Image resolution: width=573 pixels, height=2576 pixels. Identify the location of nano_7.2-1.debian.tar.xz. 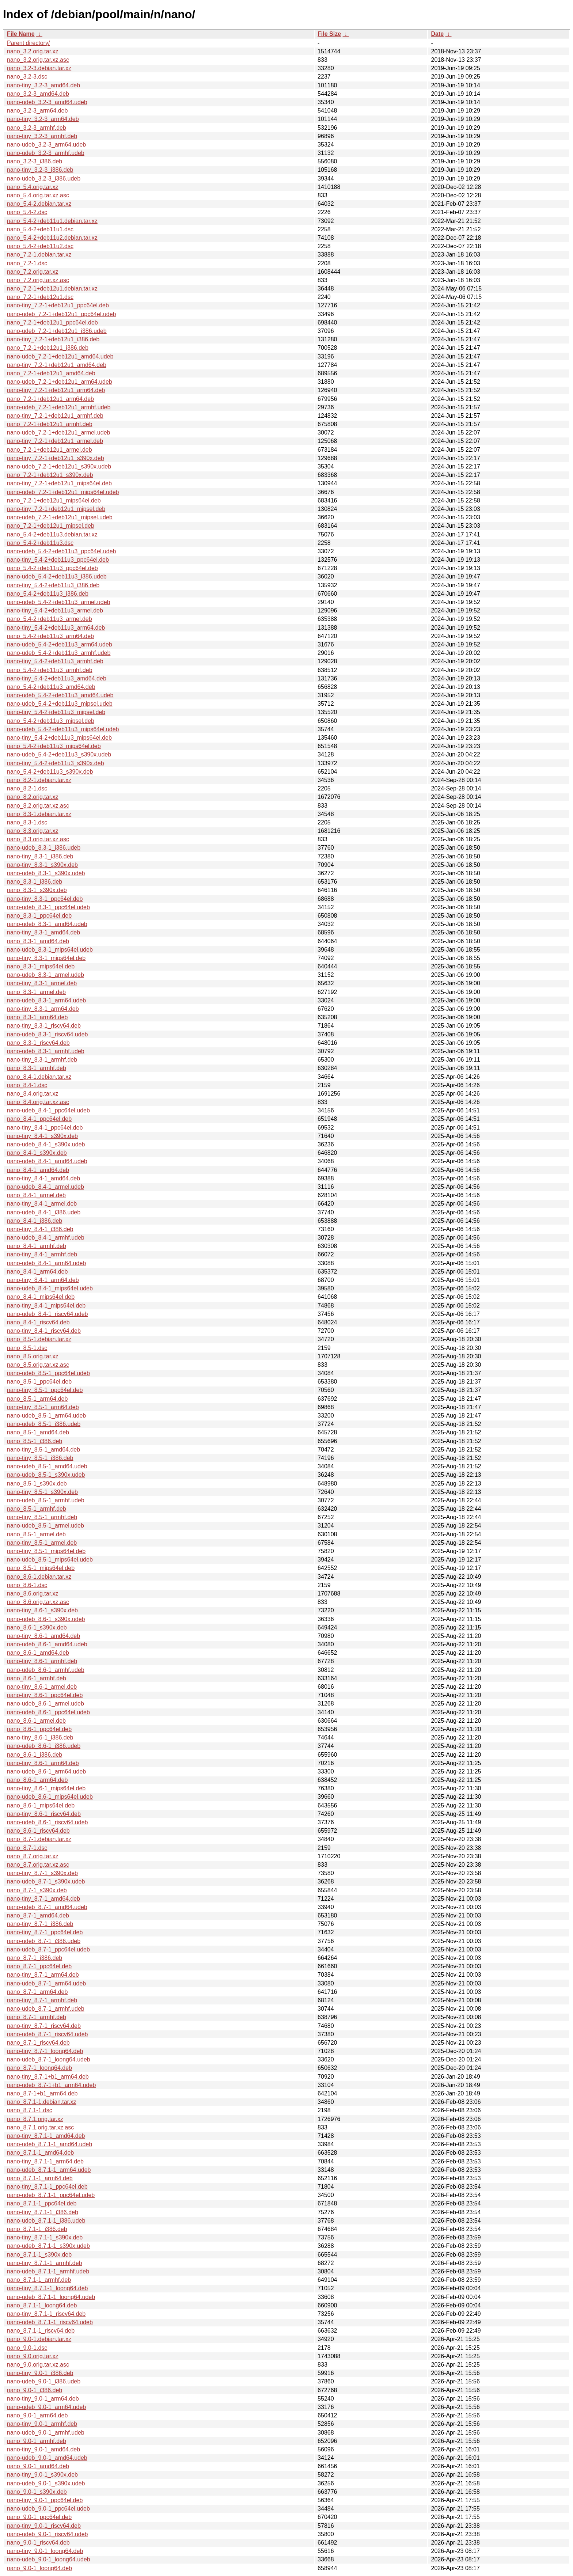
(39, 254).